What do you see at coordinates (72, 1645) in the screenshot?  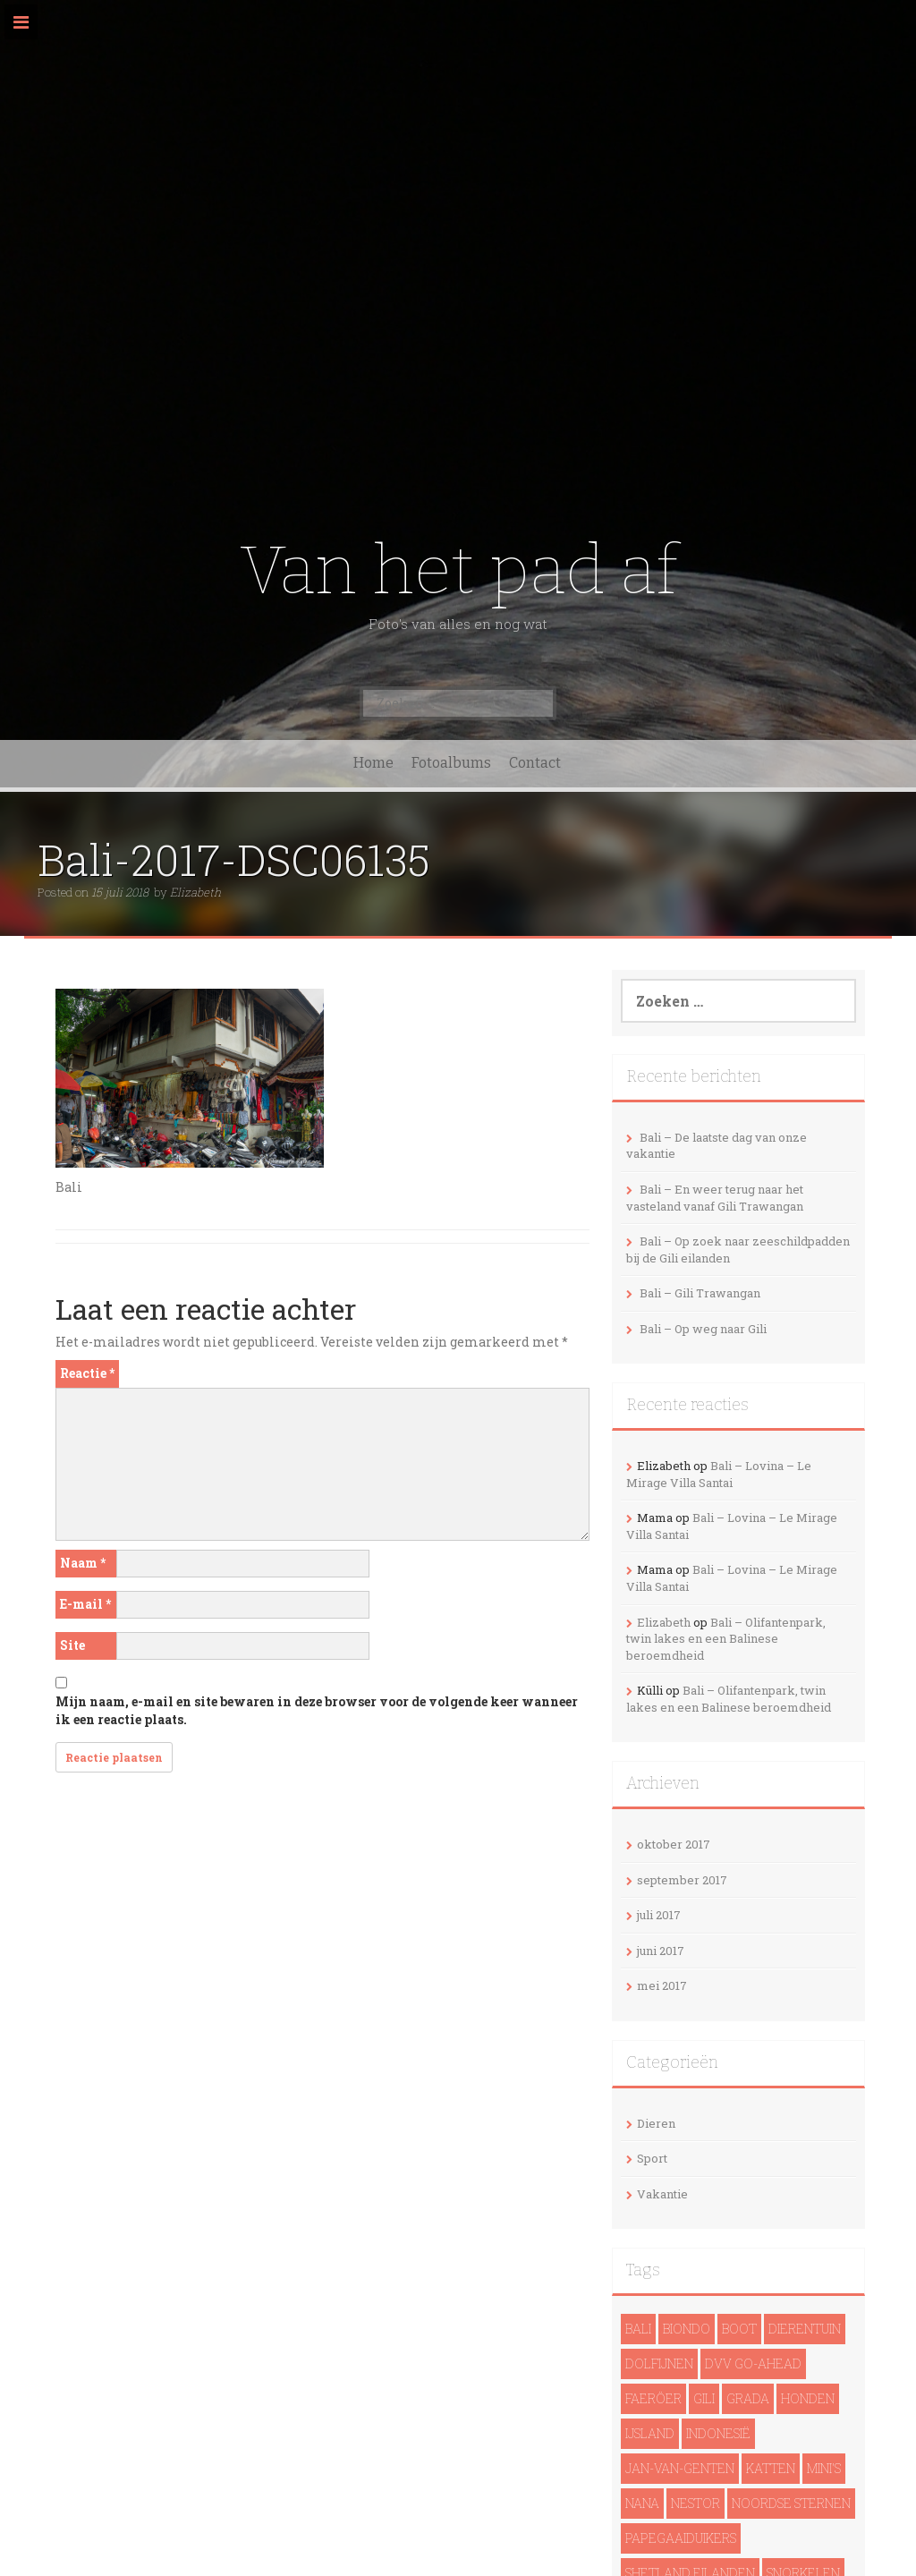 I see `Site` at bounding box center [72, 1645].